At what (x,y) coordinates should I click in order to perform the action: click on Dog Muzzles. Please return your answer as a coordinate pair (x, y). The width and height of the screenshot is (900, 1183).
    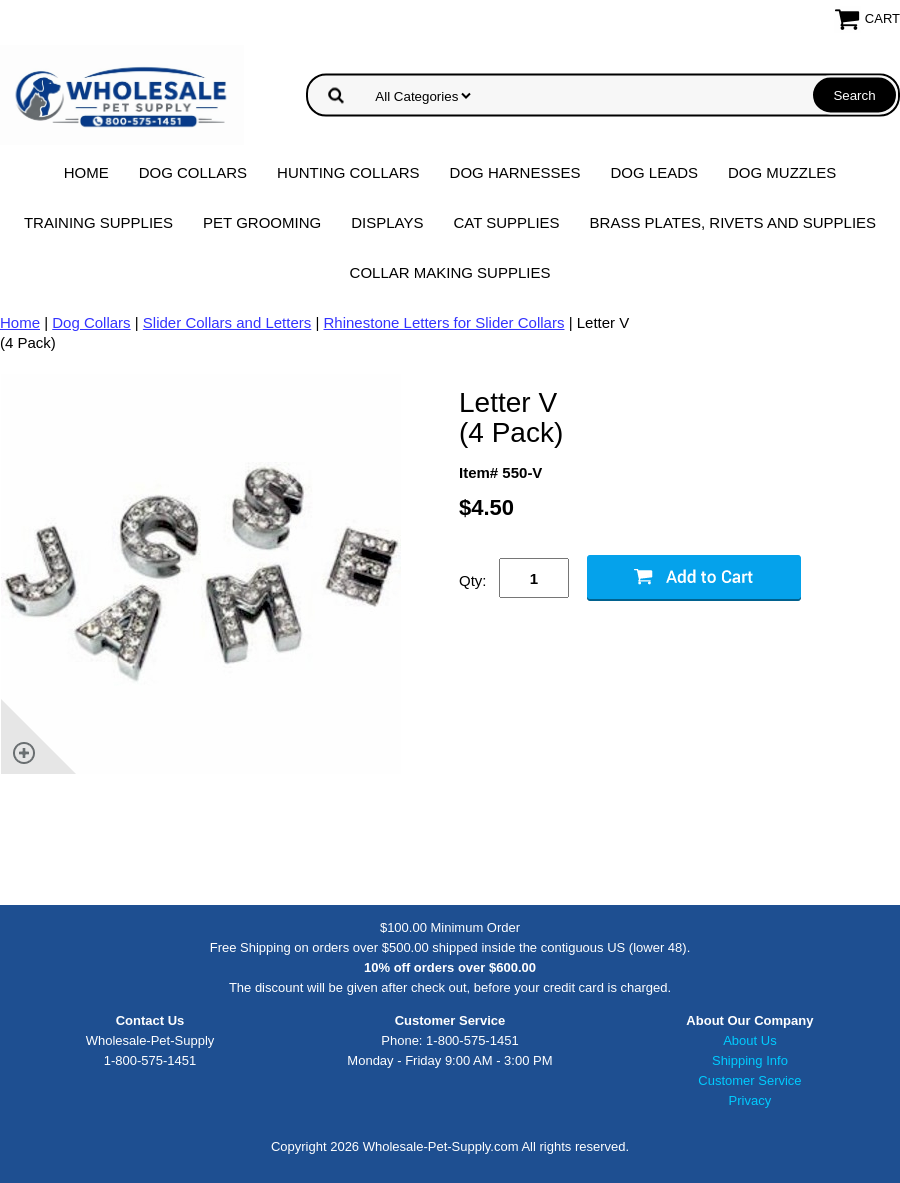
    Looking at the image, I should click on (782, 172).